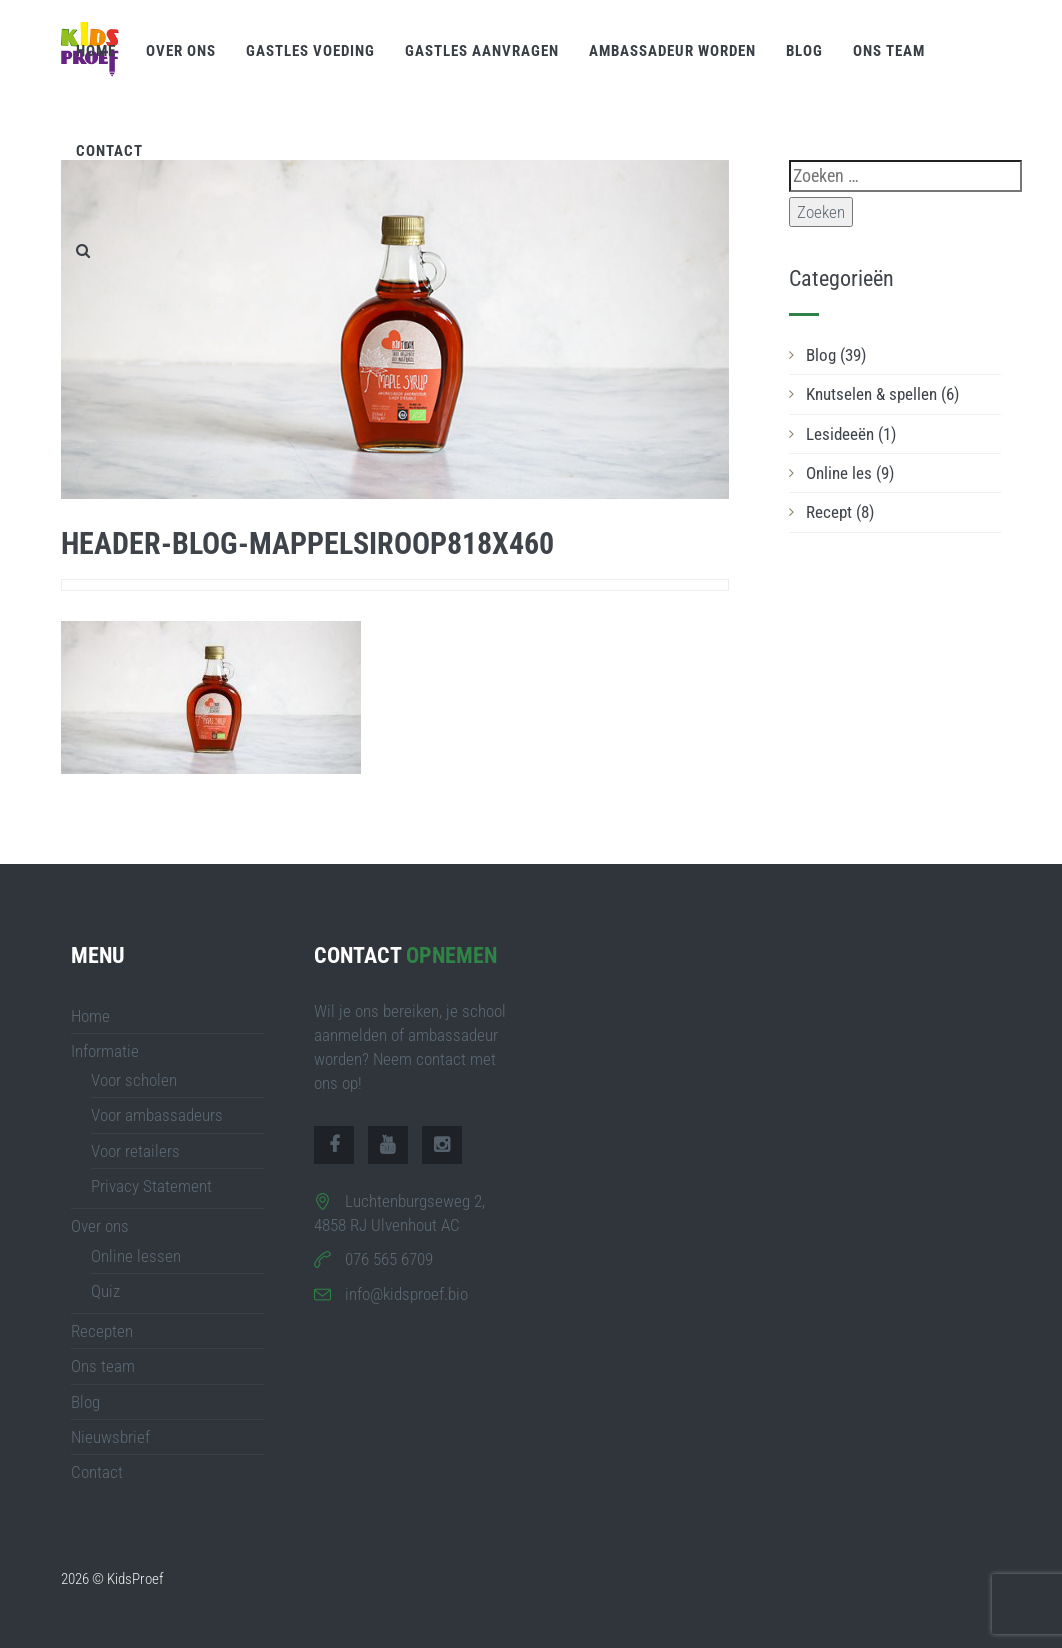  I want to click on Lesideeën, so click(851, 434).